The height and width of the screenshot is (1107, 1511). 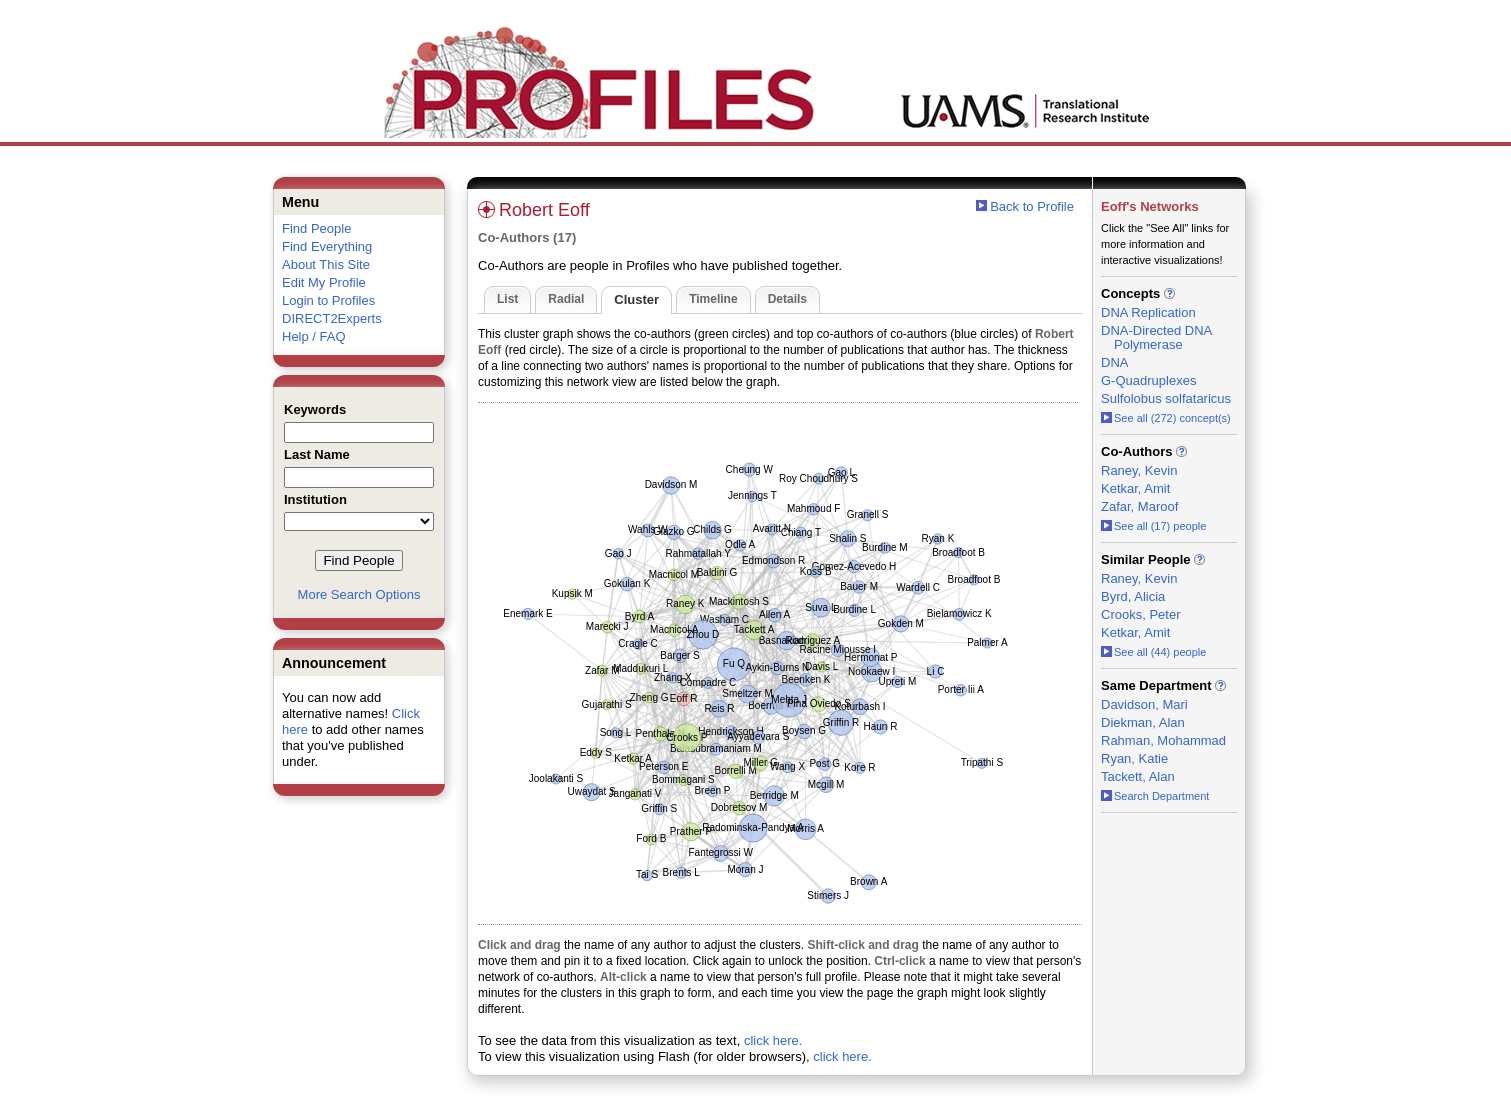 What do you see at coordinates (1032, 206) in the screenshot?
I see `Back to Profile` at bounding box center [1032, 206].